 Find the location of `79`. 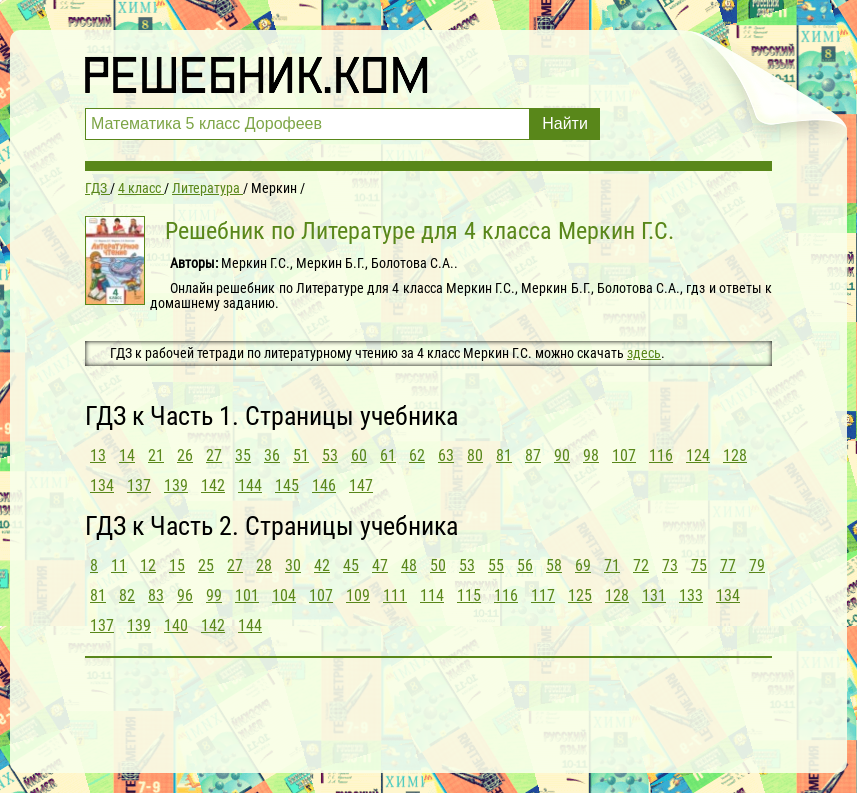

79 is located at coordinates (757, 565).